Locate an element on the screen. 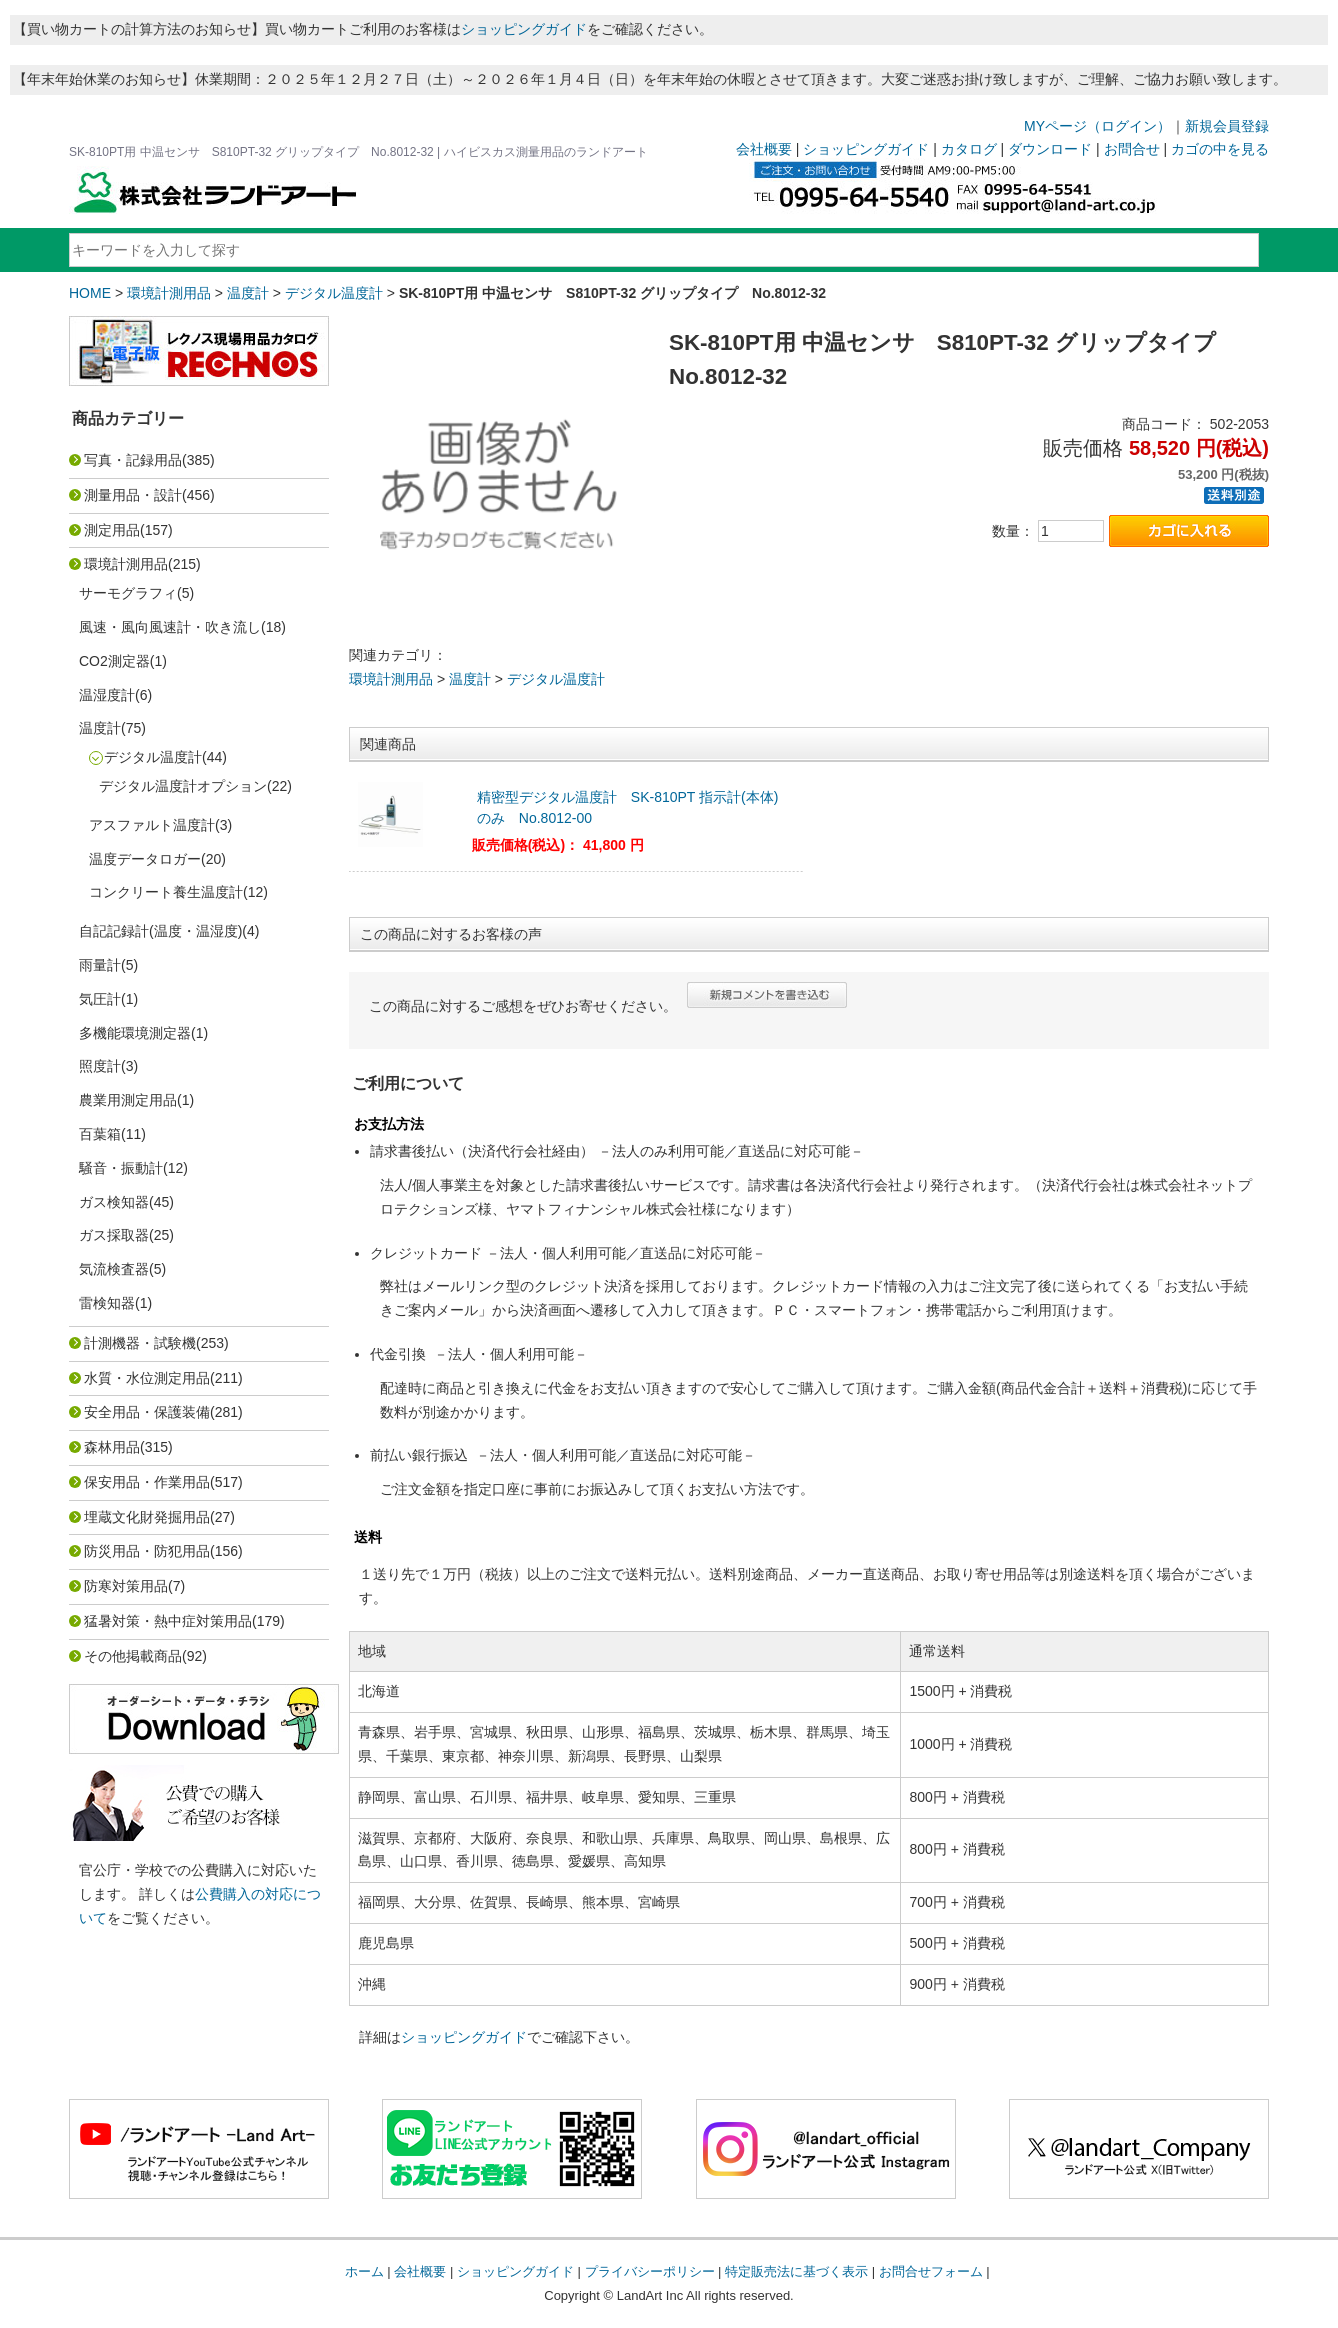 Image resolution: width=1338 pixels, height=2328 pixels. 騒音・振動計 is located at coordinates (121, 1168).